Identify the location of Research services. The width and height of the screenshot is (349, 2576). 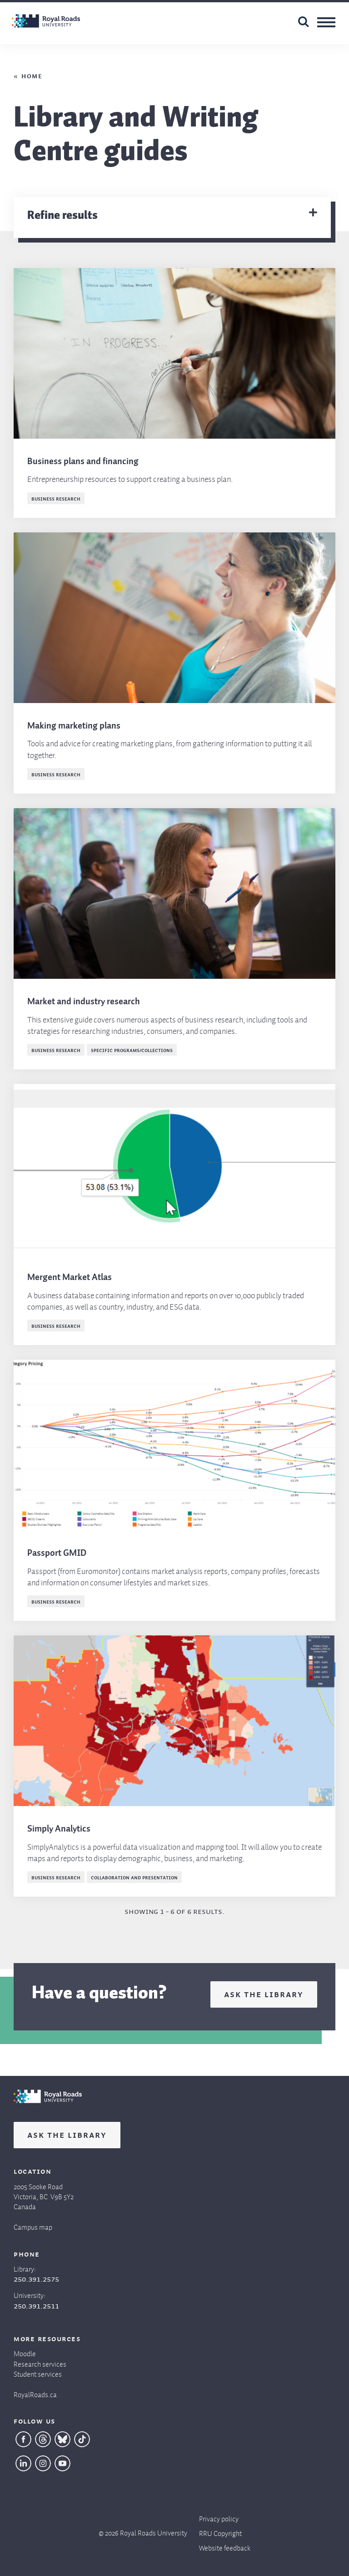
(40, 2362).